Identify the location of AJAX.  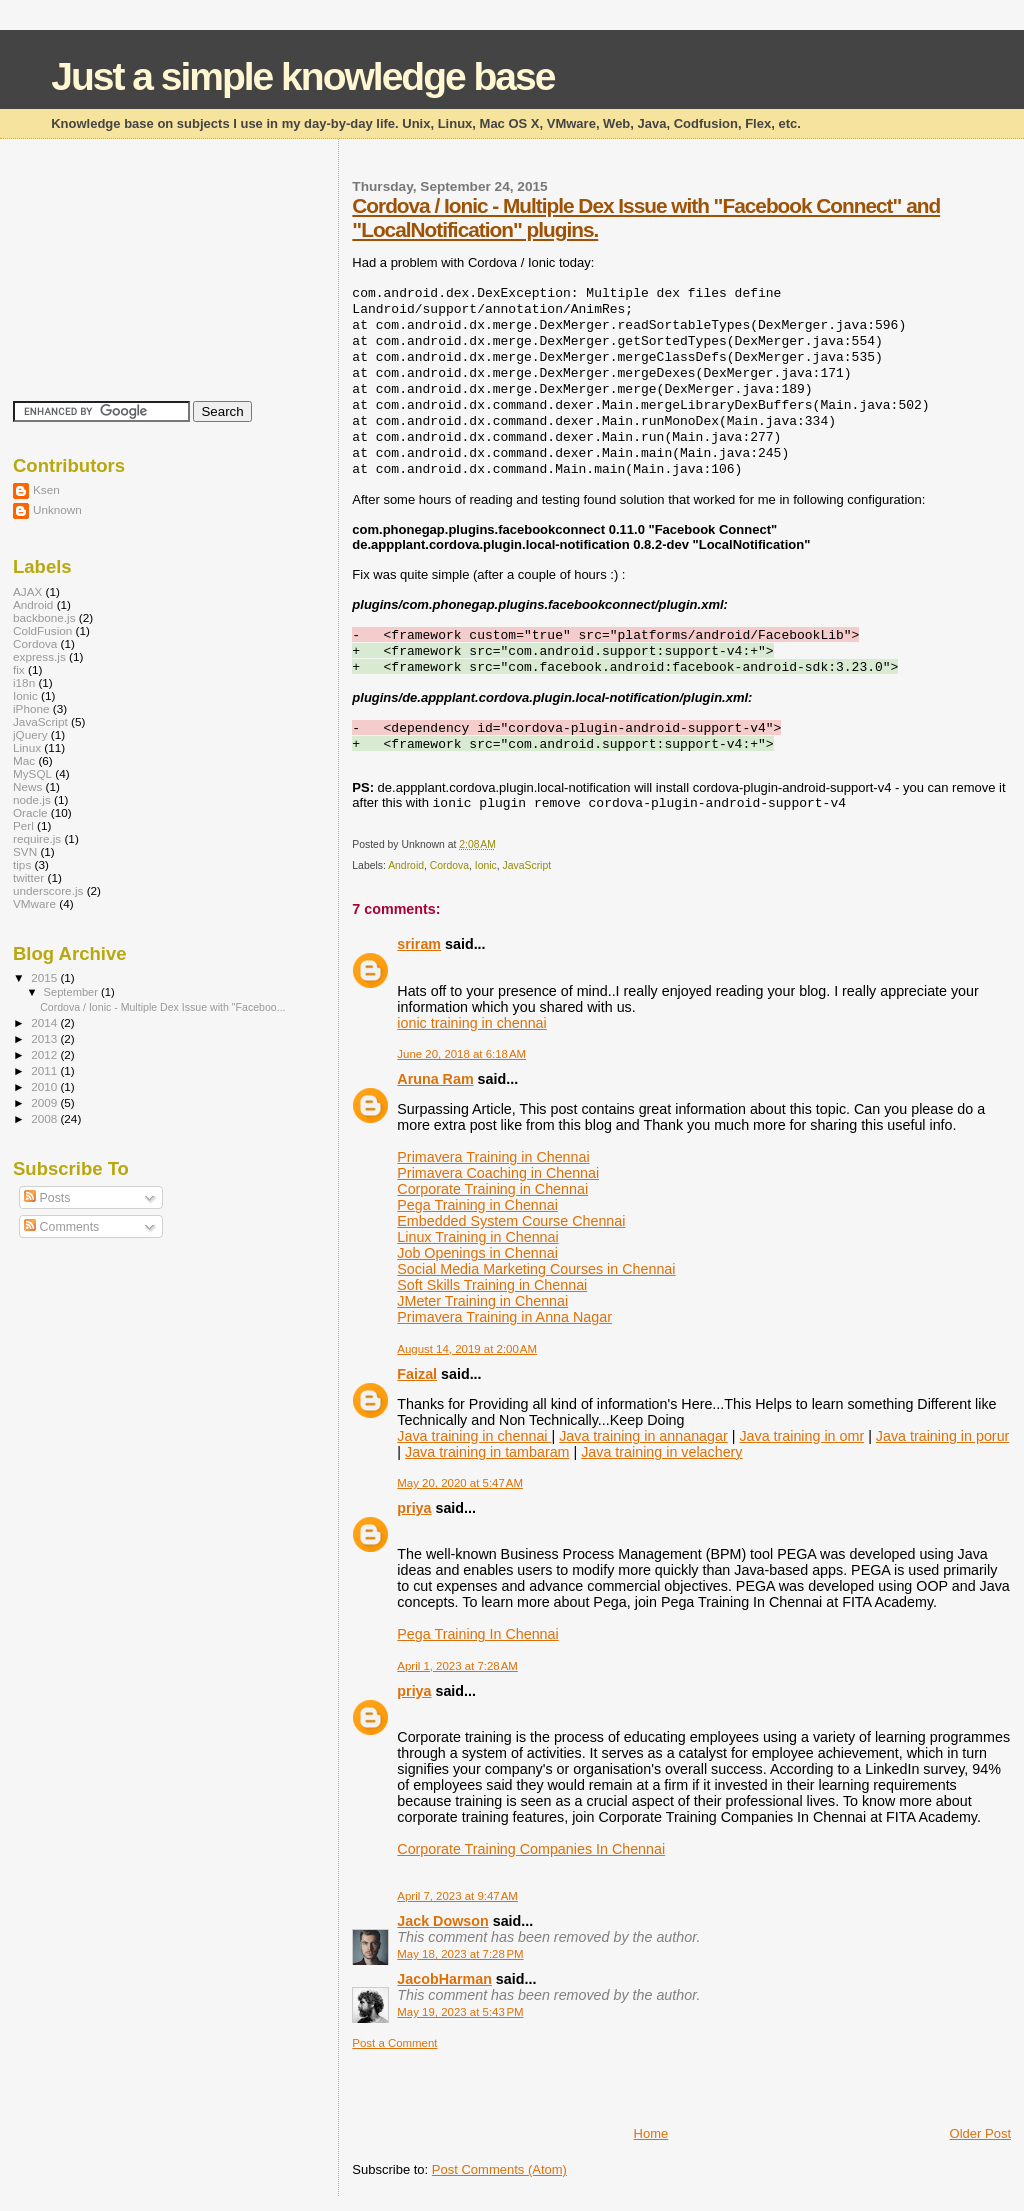
(27, 591).